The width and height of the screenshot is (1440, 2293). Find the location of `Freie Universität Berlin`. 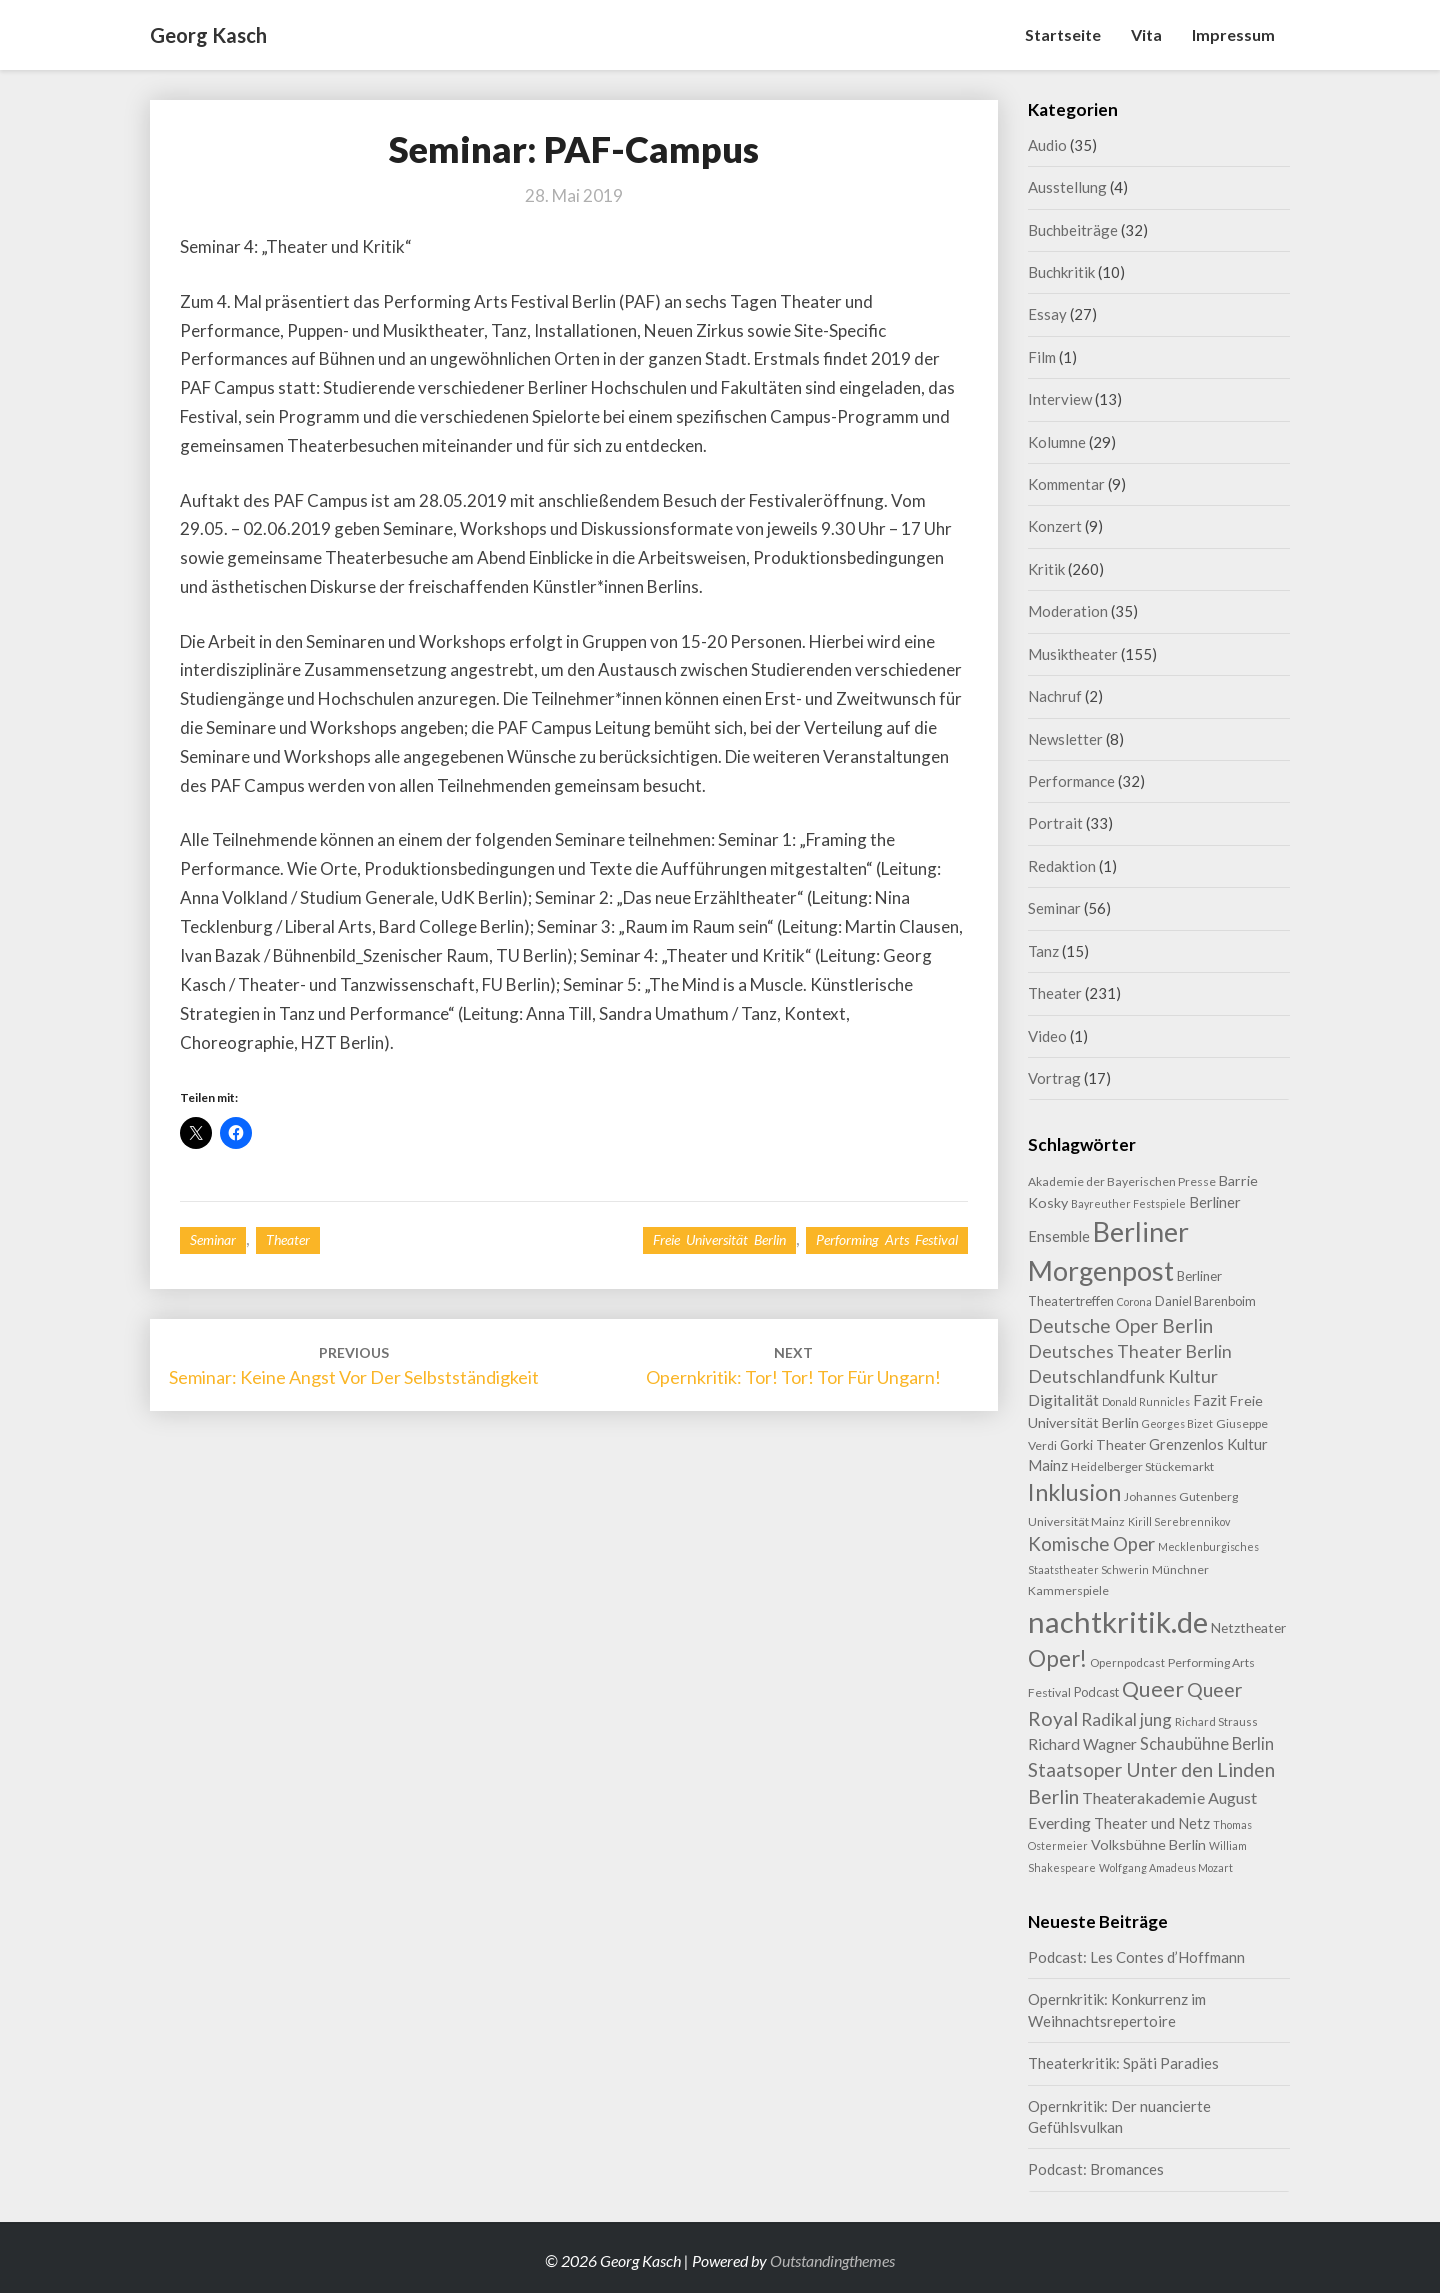

Freie Universität Berlin is located at coordinates (719, 1239).